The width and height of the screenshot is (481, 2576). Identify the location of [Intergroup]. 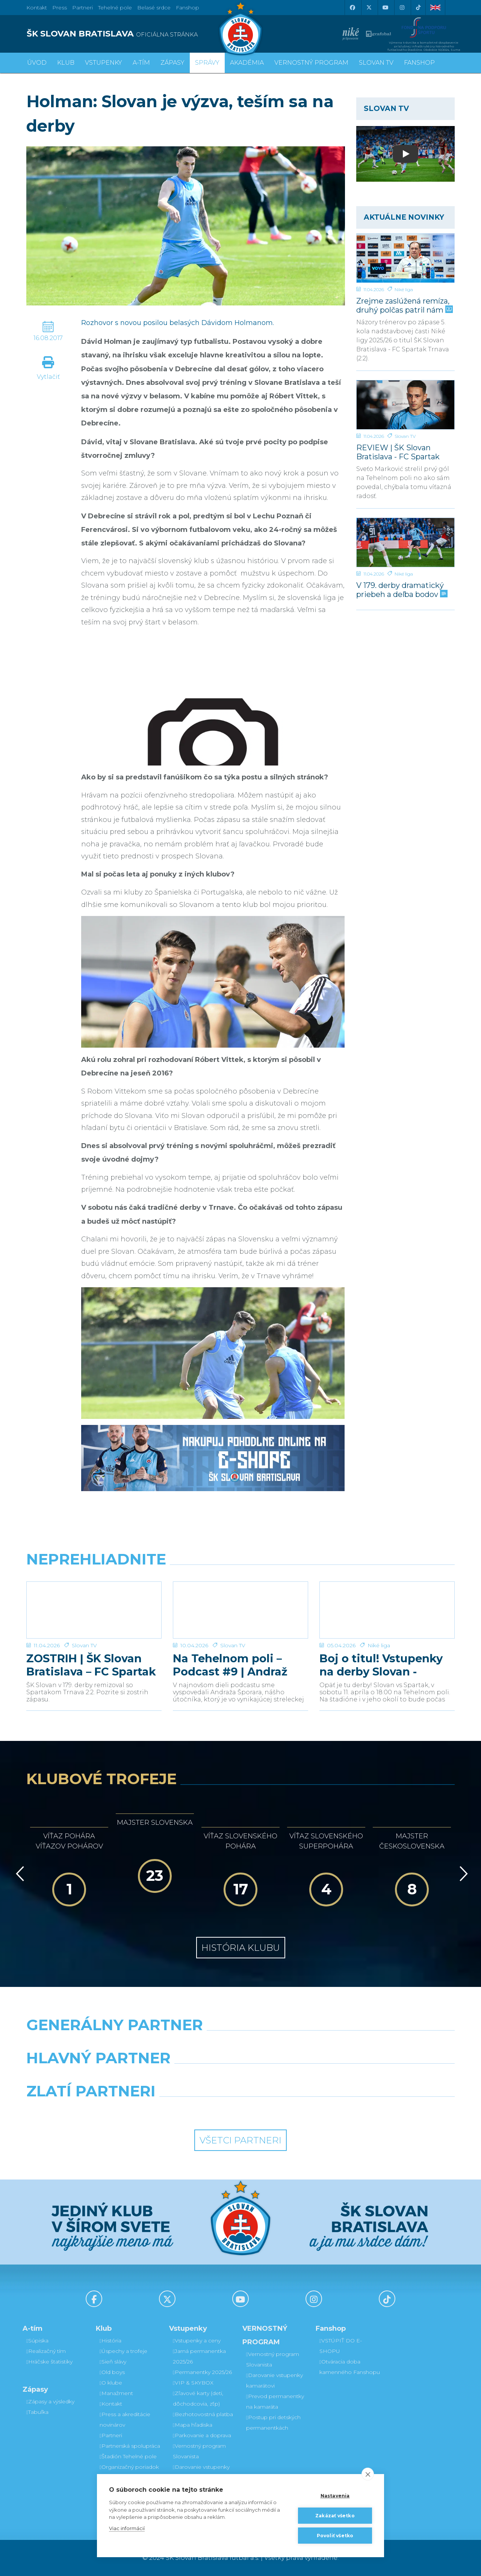
(185, 2110).